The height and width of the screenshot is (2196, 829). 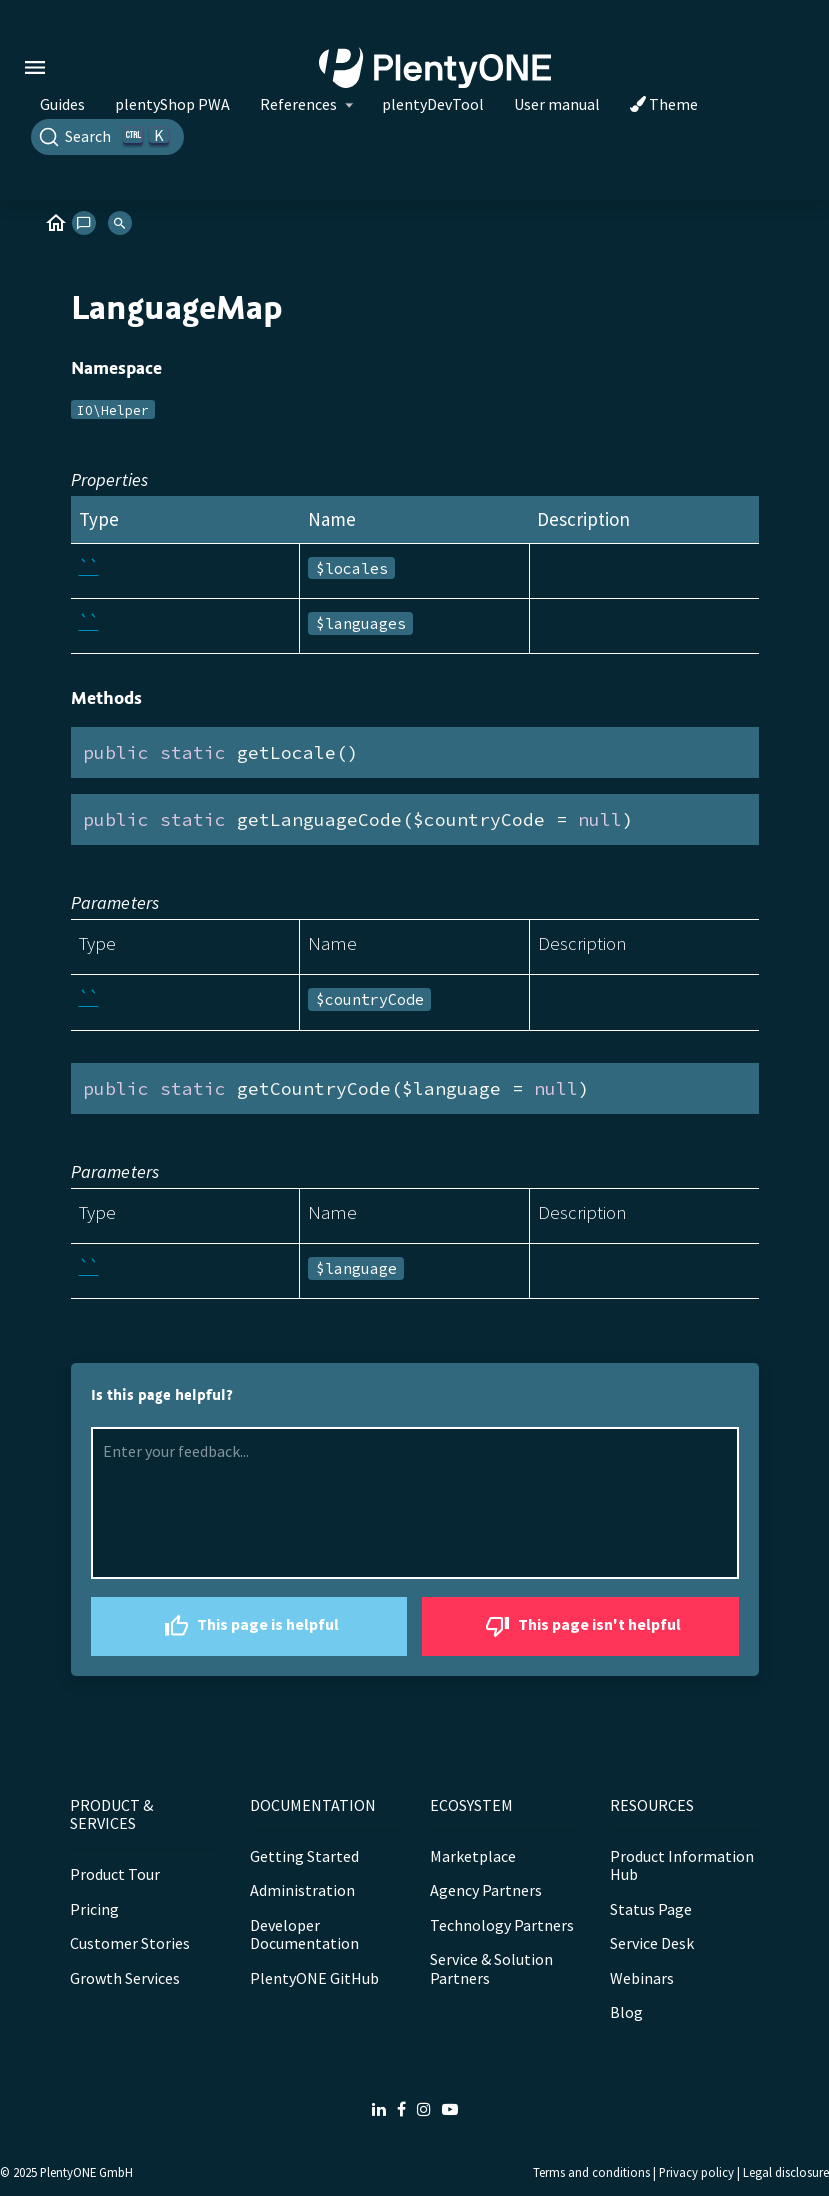 I want to click on Theme, so click(x=664, y=104).